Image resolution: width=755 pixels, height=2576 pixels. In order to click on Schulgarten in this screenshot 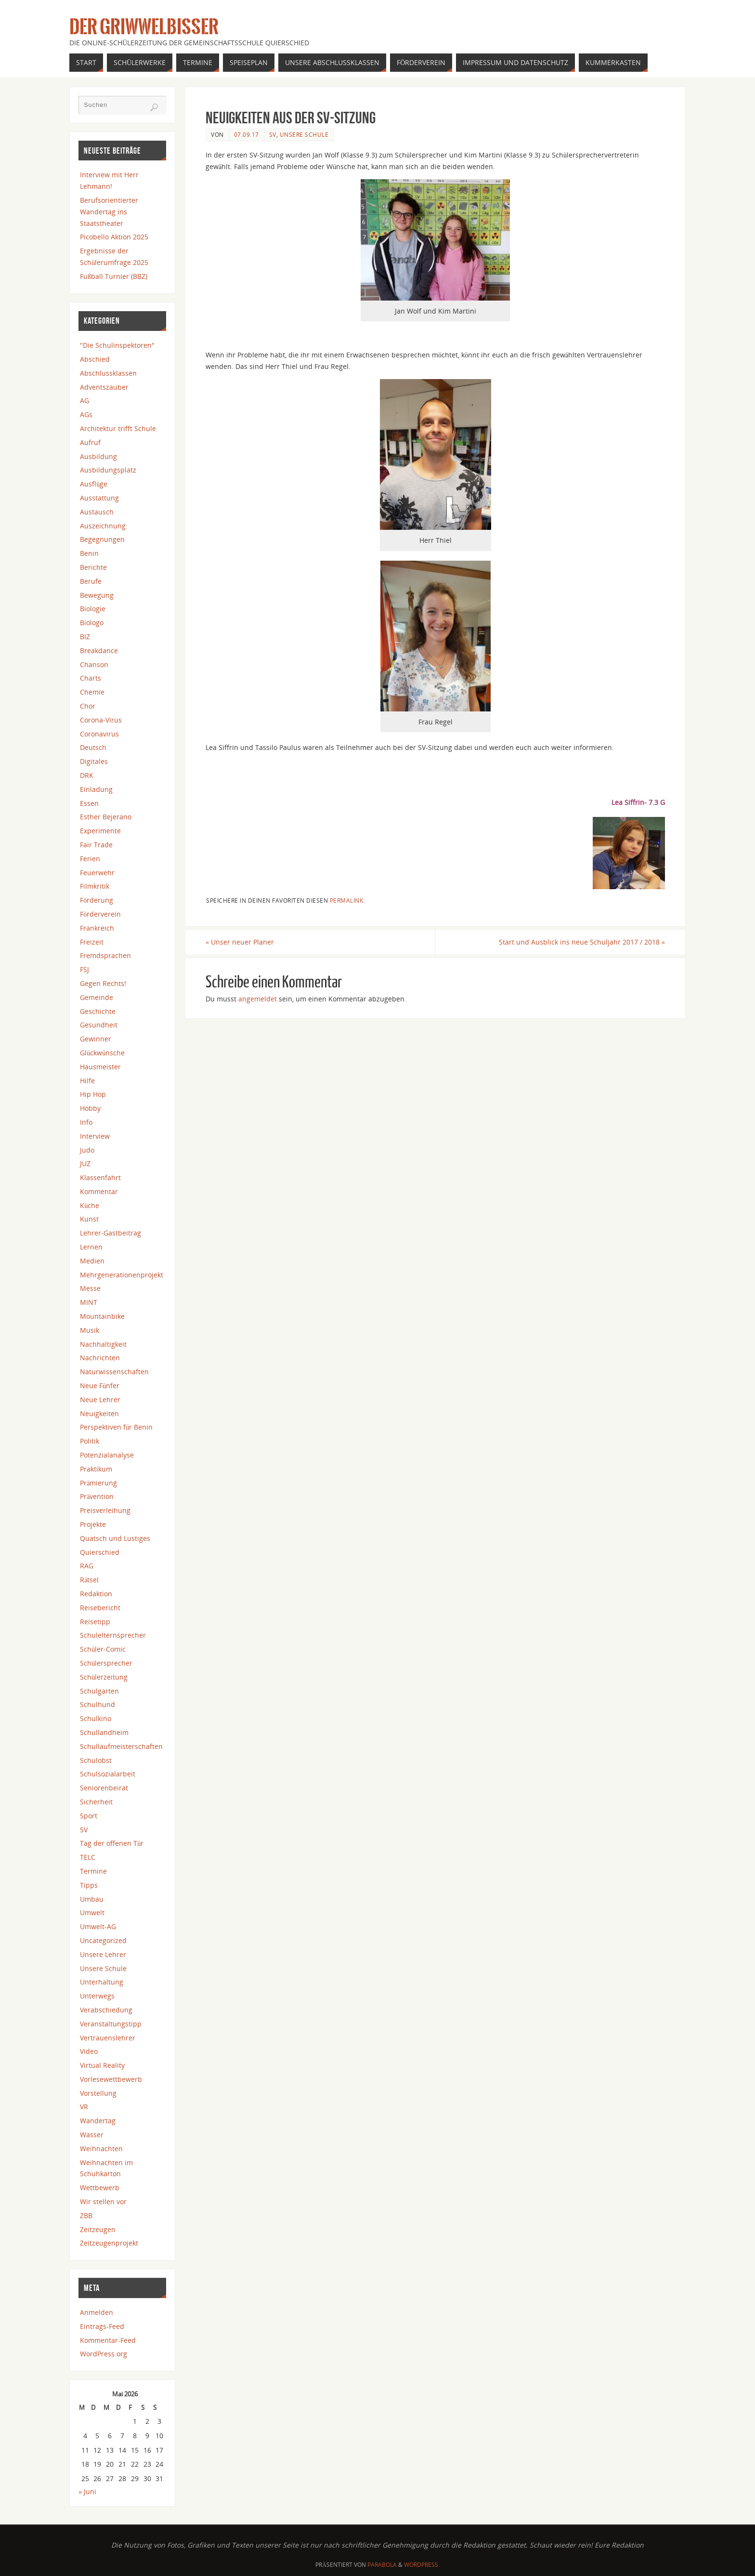, I will do `click(99, 1690)`.